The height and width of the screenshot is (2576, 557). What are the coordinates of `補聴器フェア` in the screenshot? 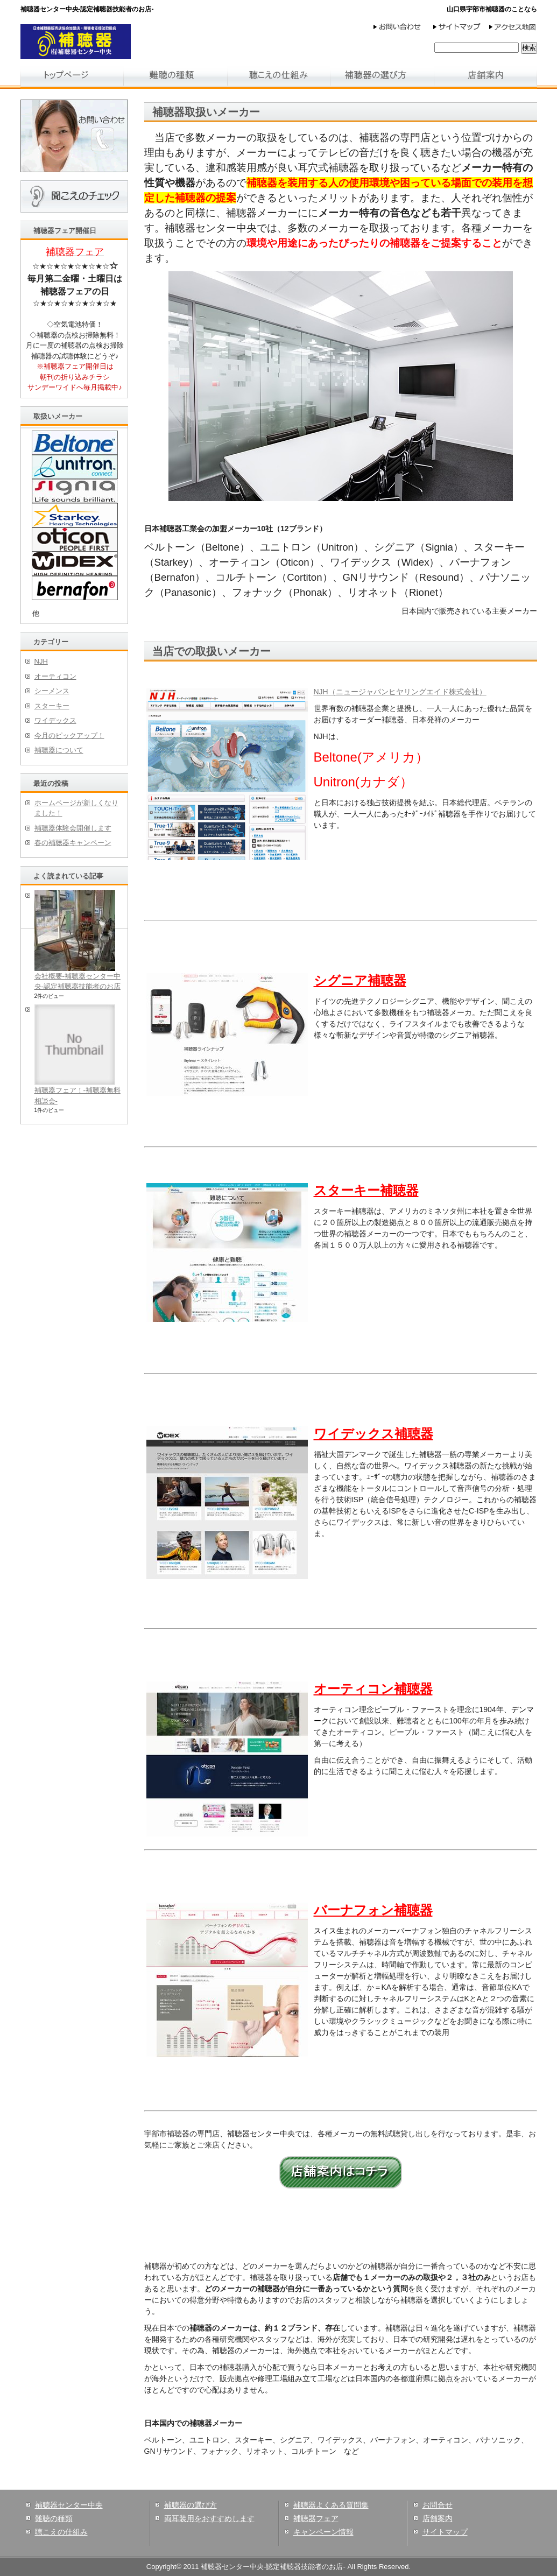 It's located at (316, 2518).